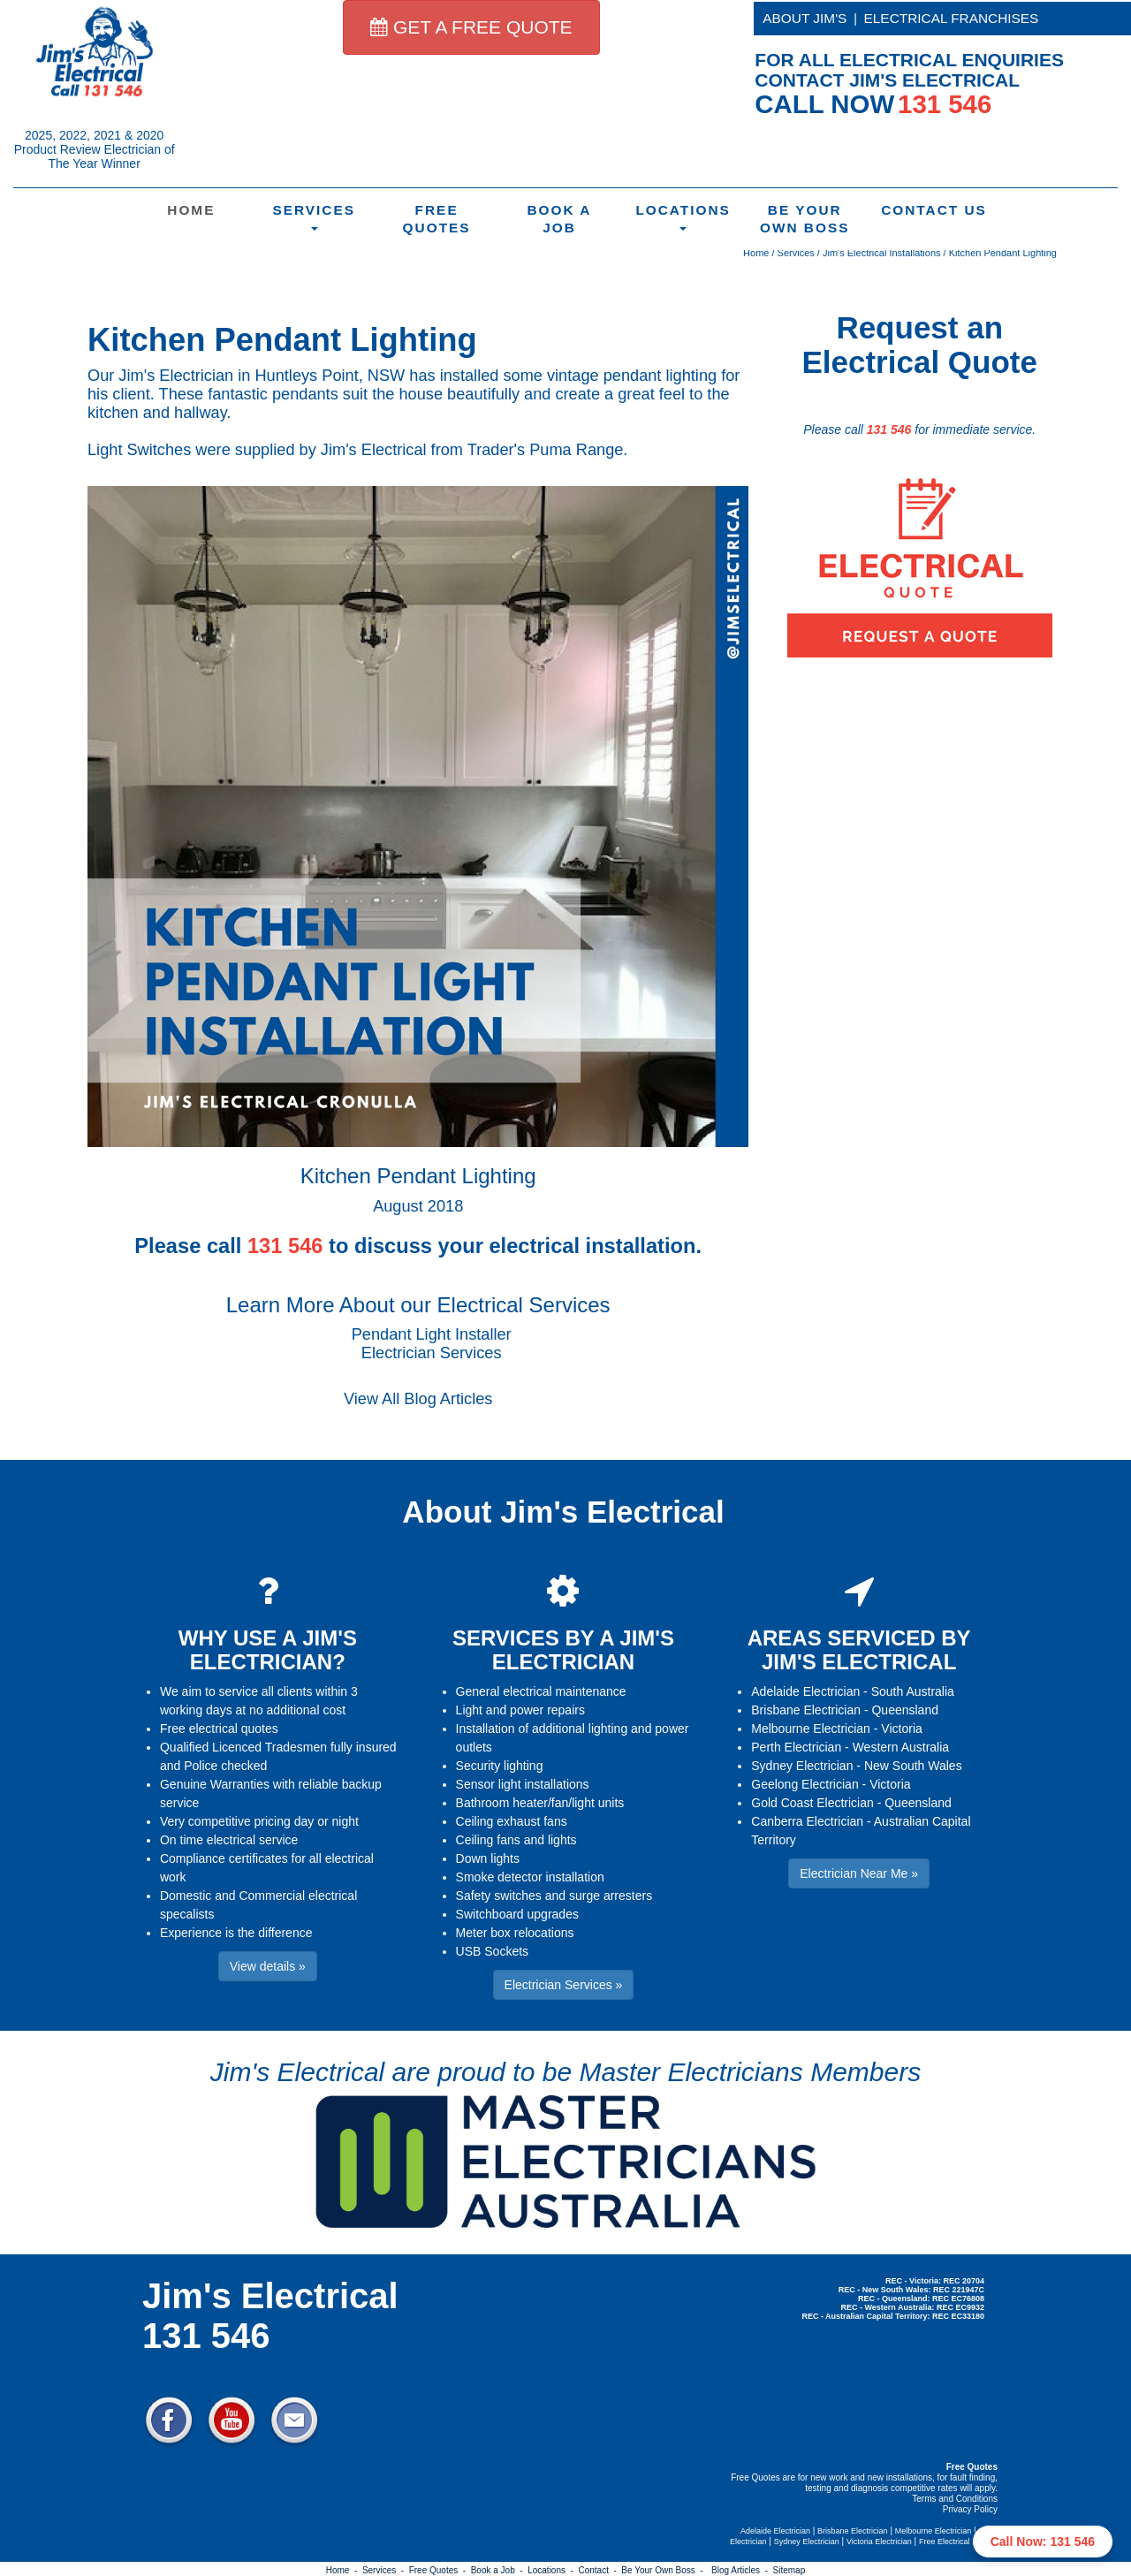  What do you see at coordinates (901, 1728) in the screenshot?
I see `Victoria` at bounding box center [901, 1728].